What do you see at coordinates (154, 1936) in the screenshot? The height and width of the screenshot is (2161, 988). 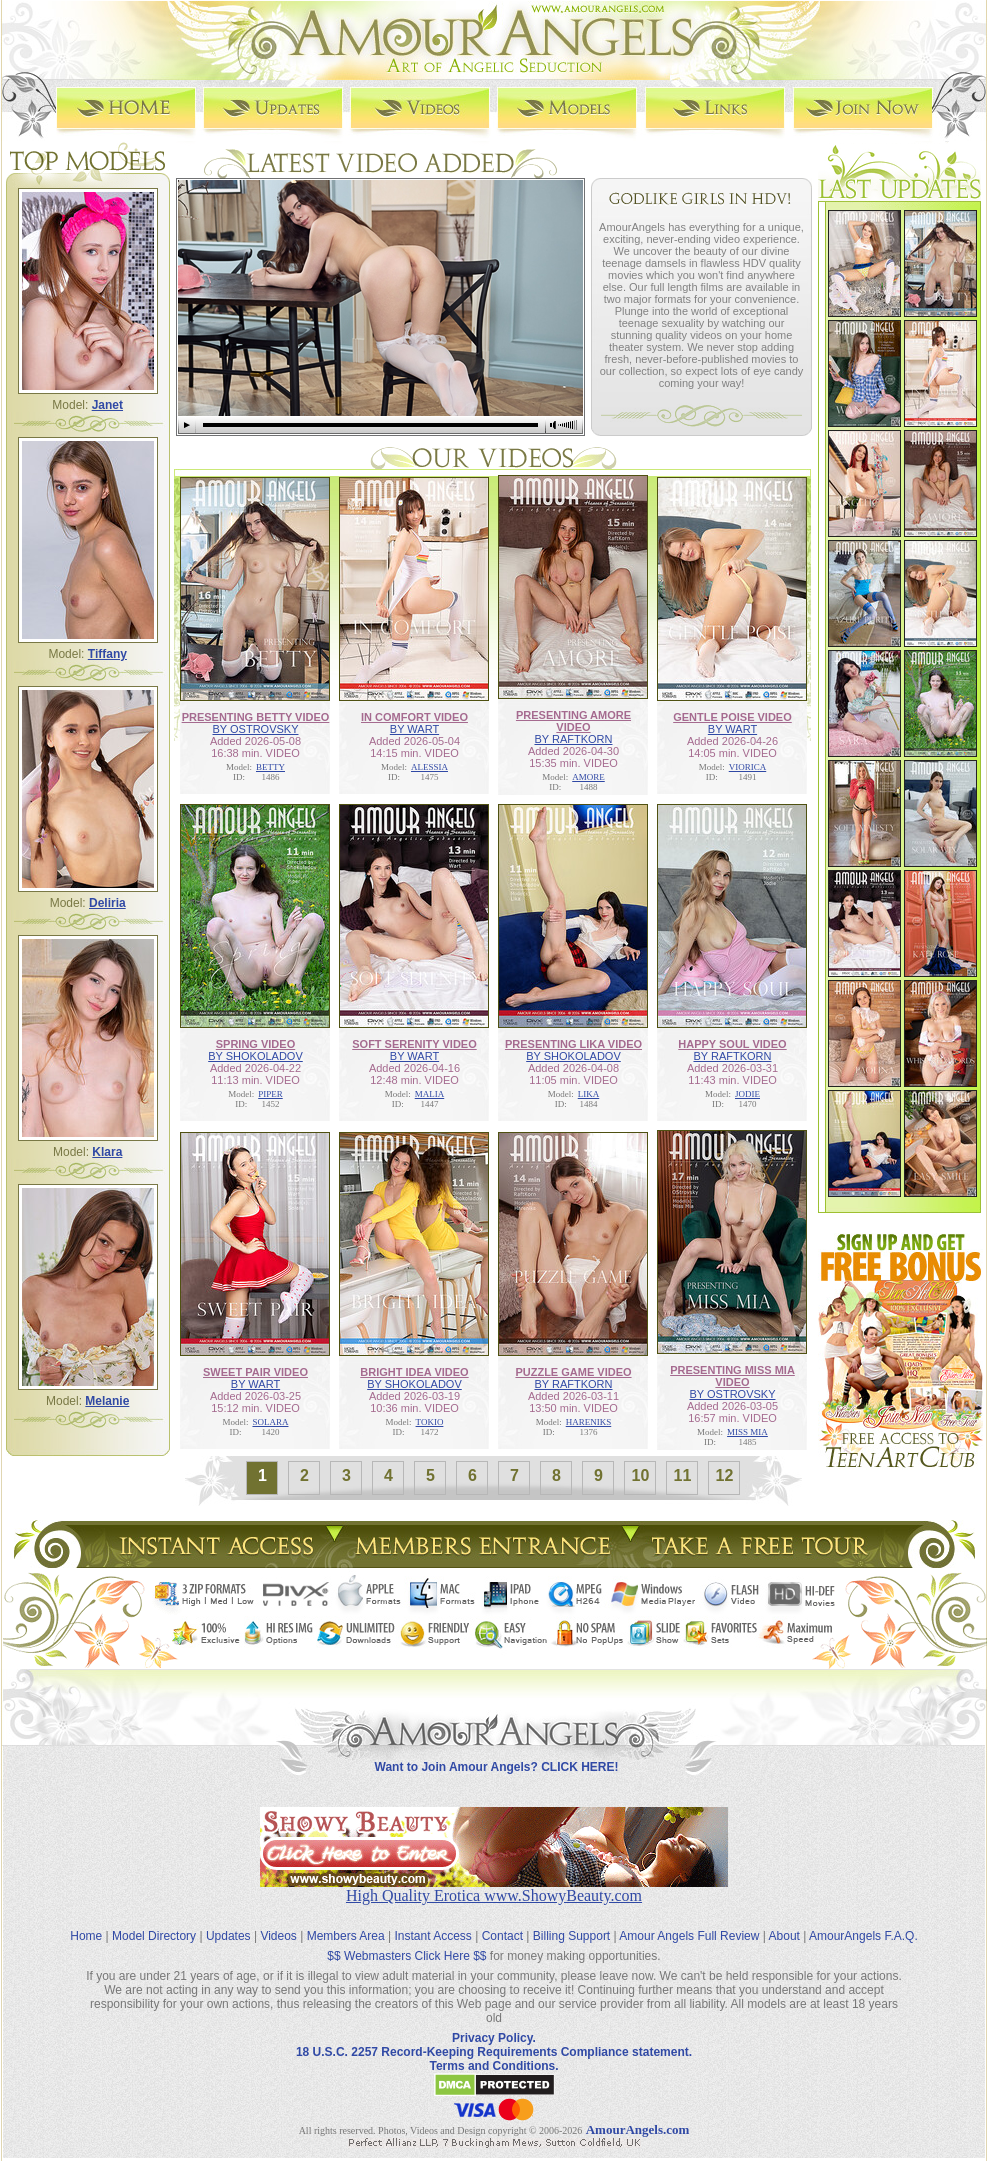 I see `Model Directory` at bounding box center [154, 1936].